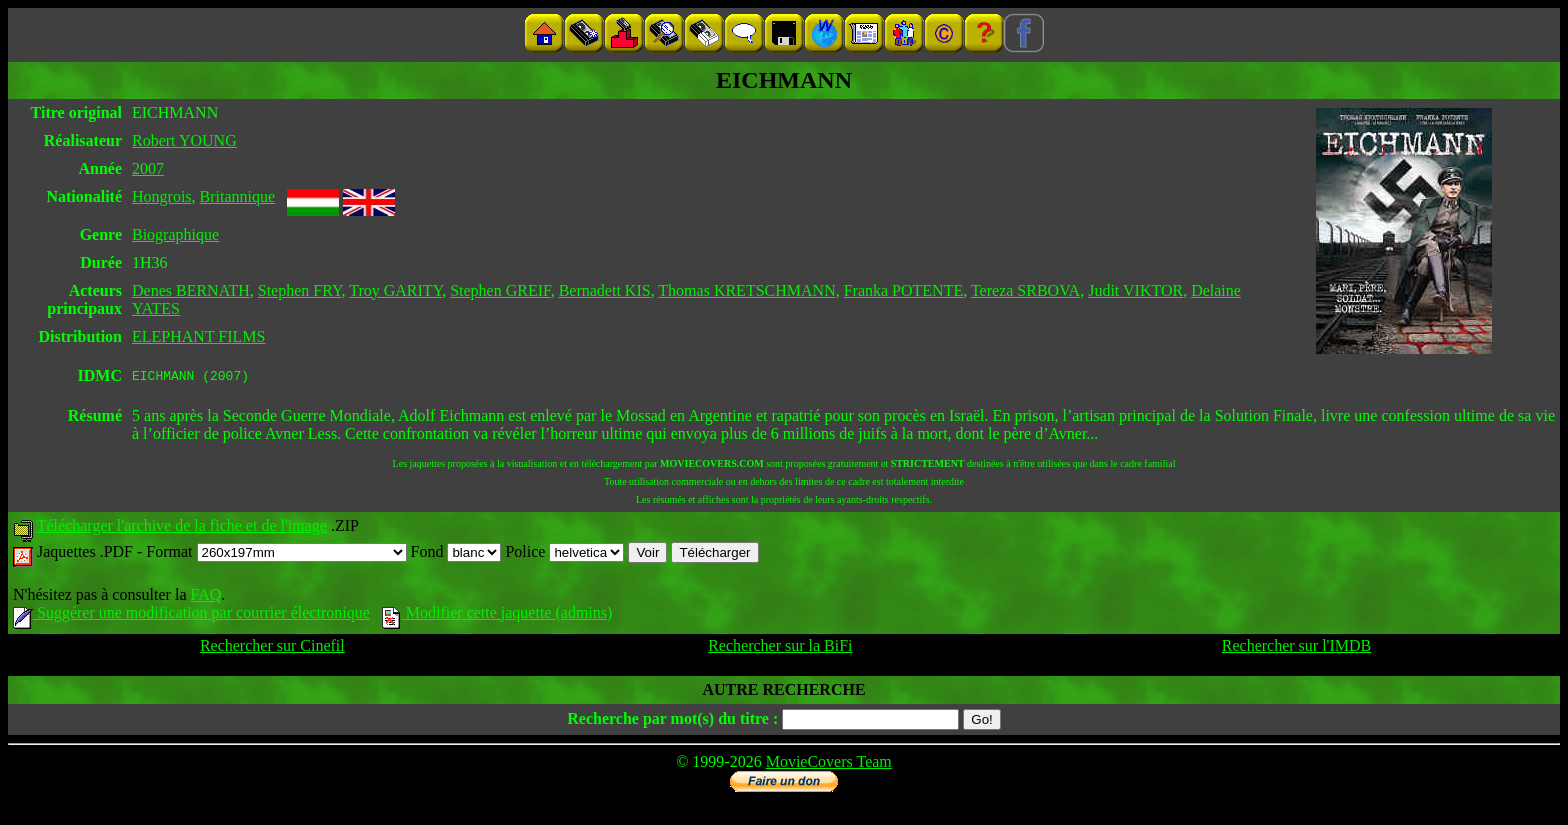 This screenshot has height=825, width=1568. Describe the element at coordinates (191, 615) in the screenshot. I see `Suggérer une modification par courrier électronique` at that location.